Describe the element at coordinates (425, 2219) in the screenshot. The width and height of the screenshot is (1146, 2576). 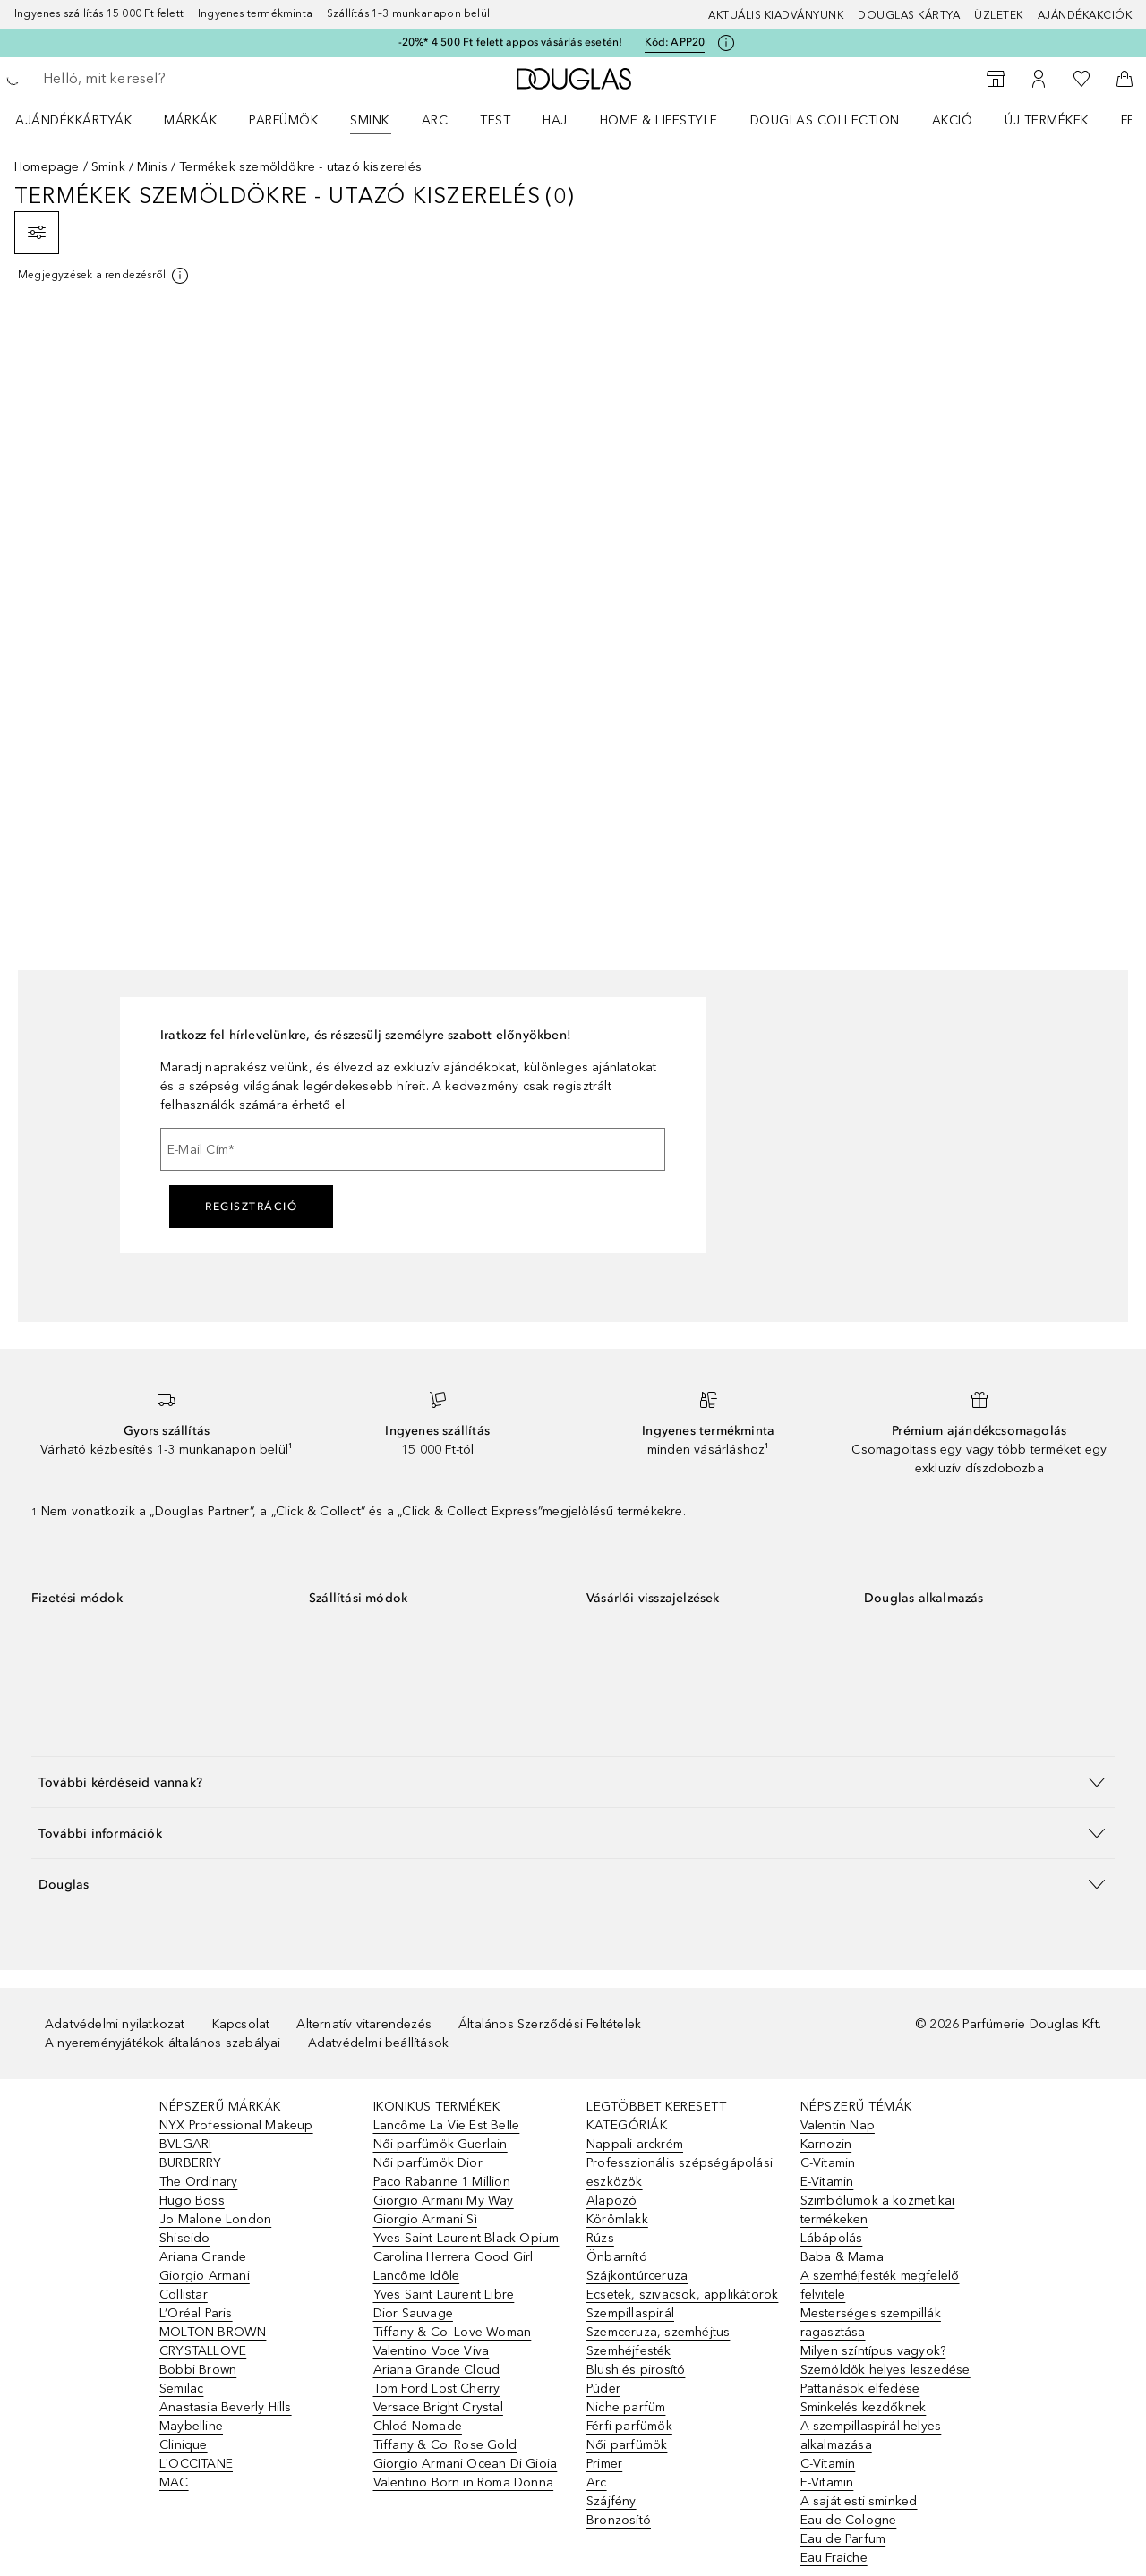
I see `Giorgio Armani Sì` at that location.